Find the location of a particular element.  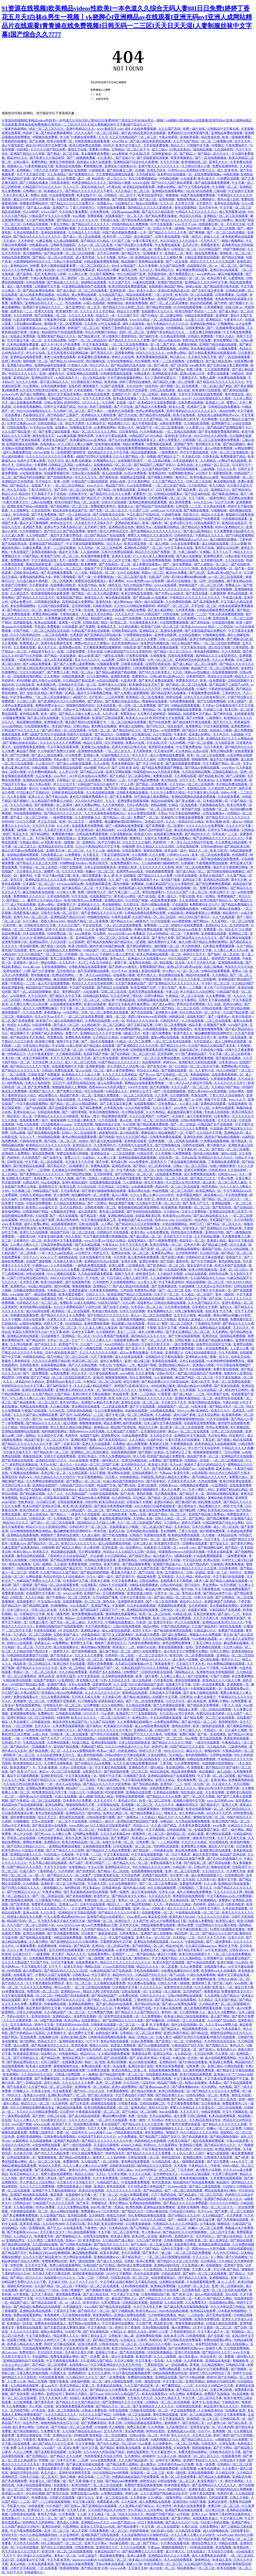

一级一片免费视频 is located at coordinates (26, 1738).